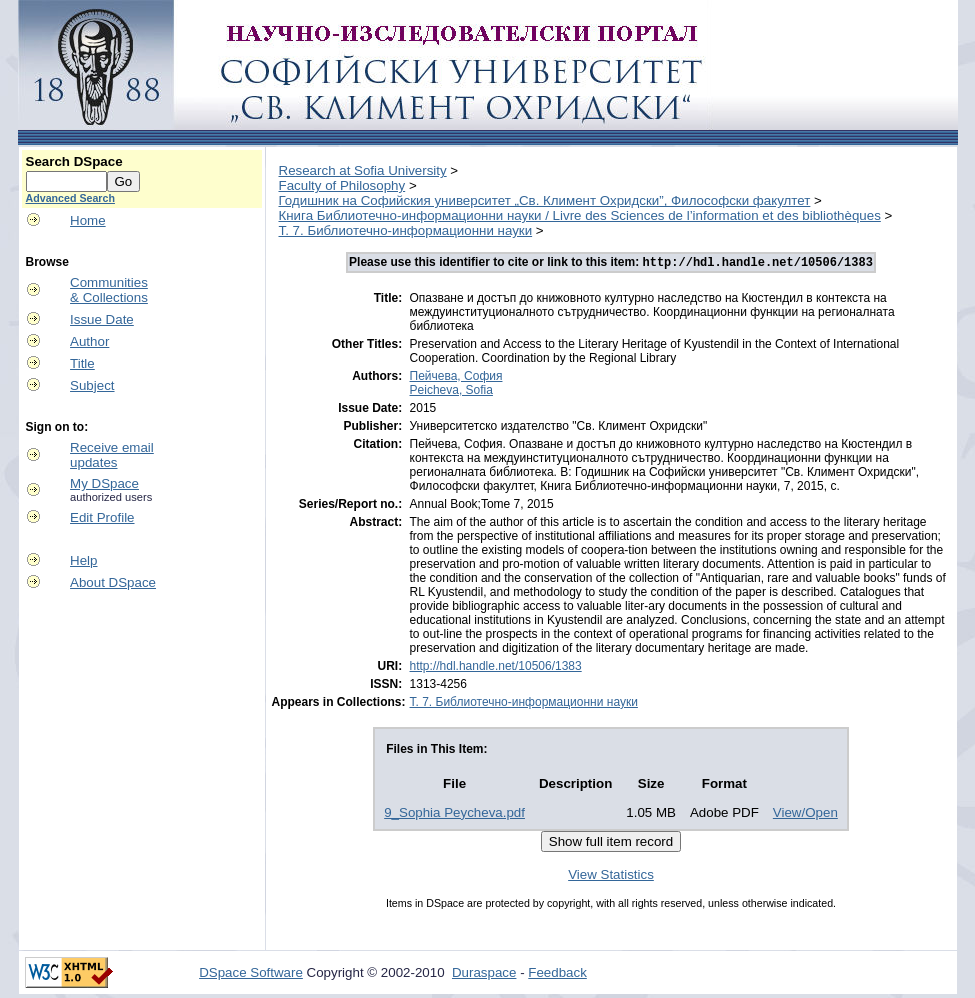 This screenshot has height=998, width=975. I want to click on Research at Sofia University, so click(363, 170).